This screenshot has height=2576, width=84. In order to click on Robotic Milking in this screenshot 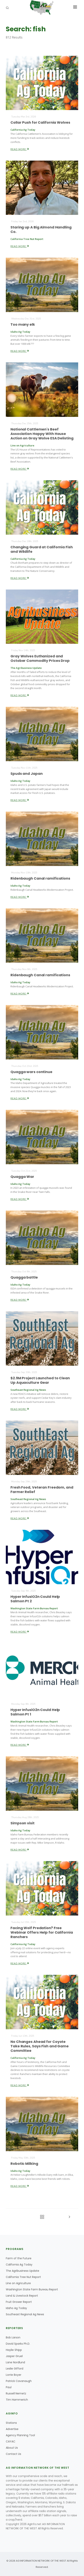, I will do `click(24, 2163)`.